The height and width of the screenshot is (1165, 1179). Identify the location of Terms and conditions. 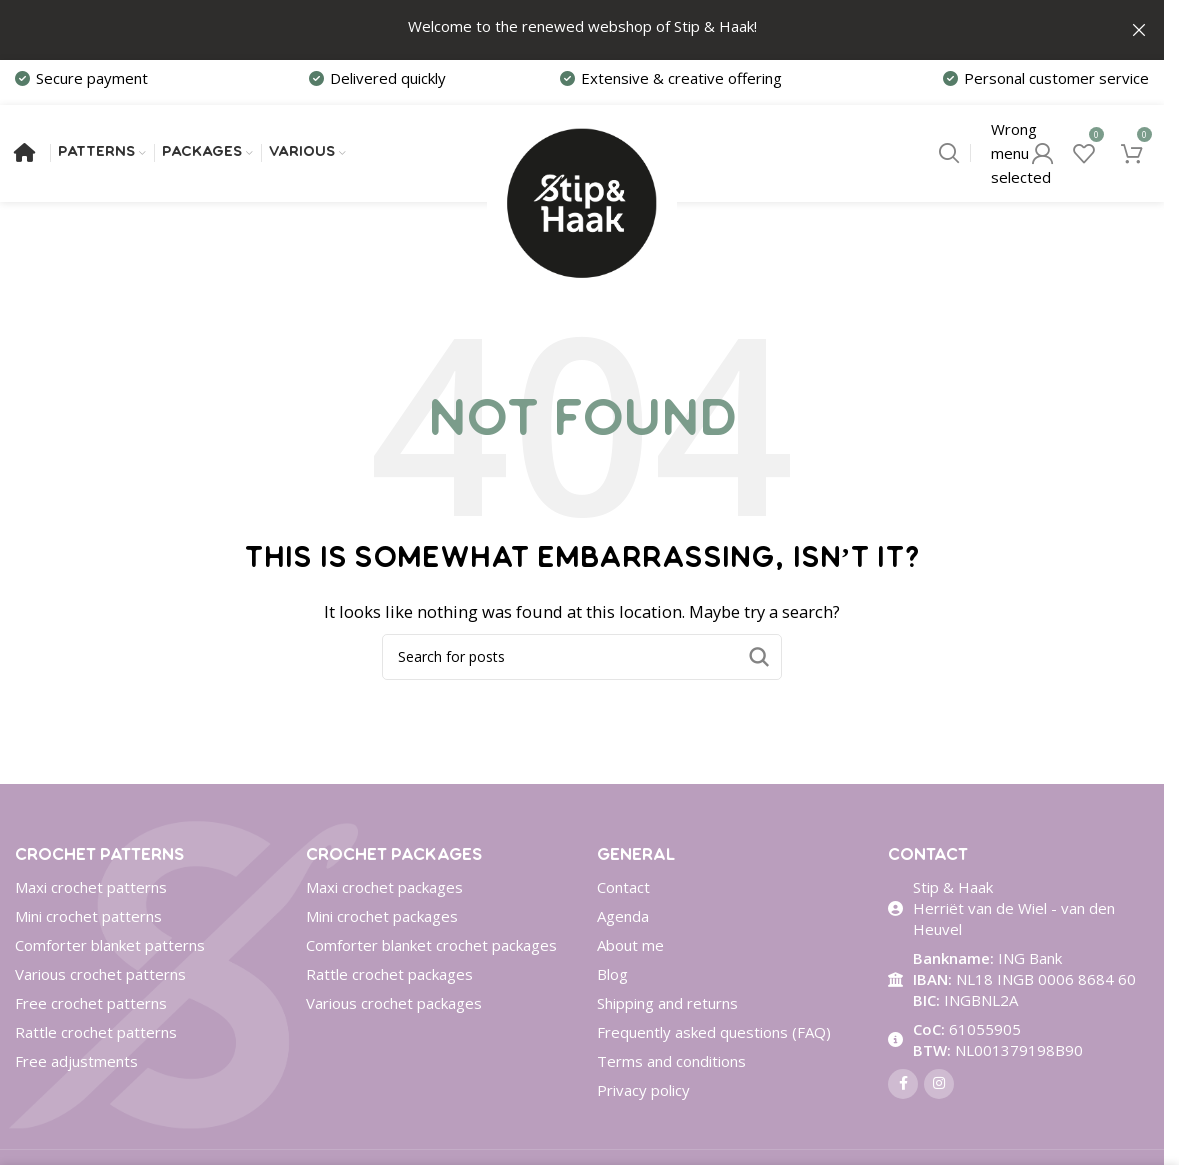
(671, 1064).